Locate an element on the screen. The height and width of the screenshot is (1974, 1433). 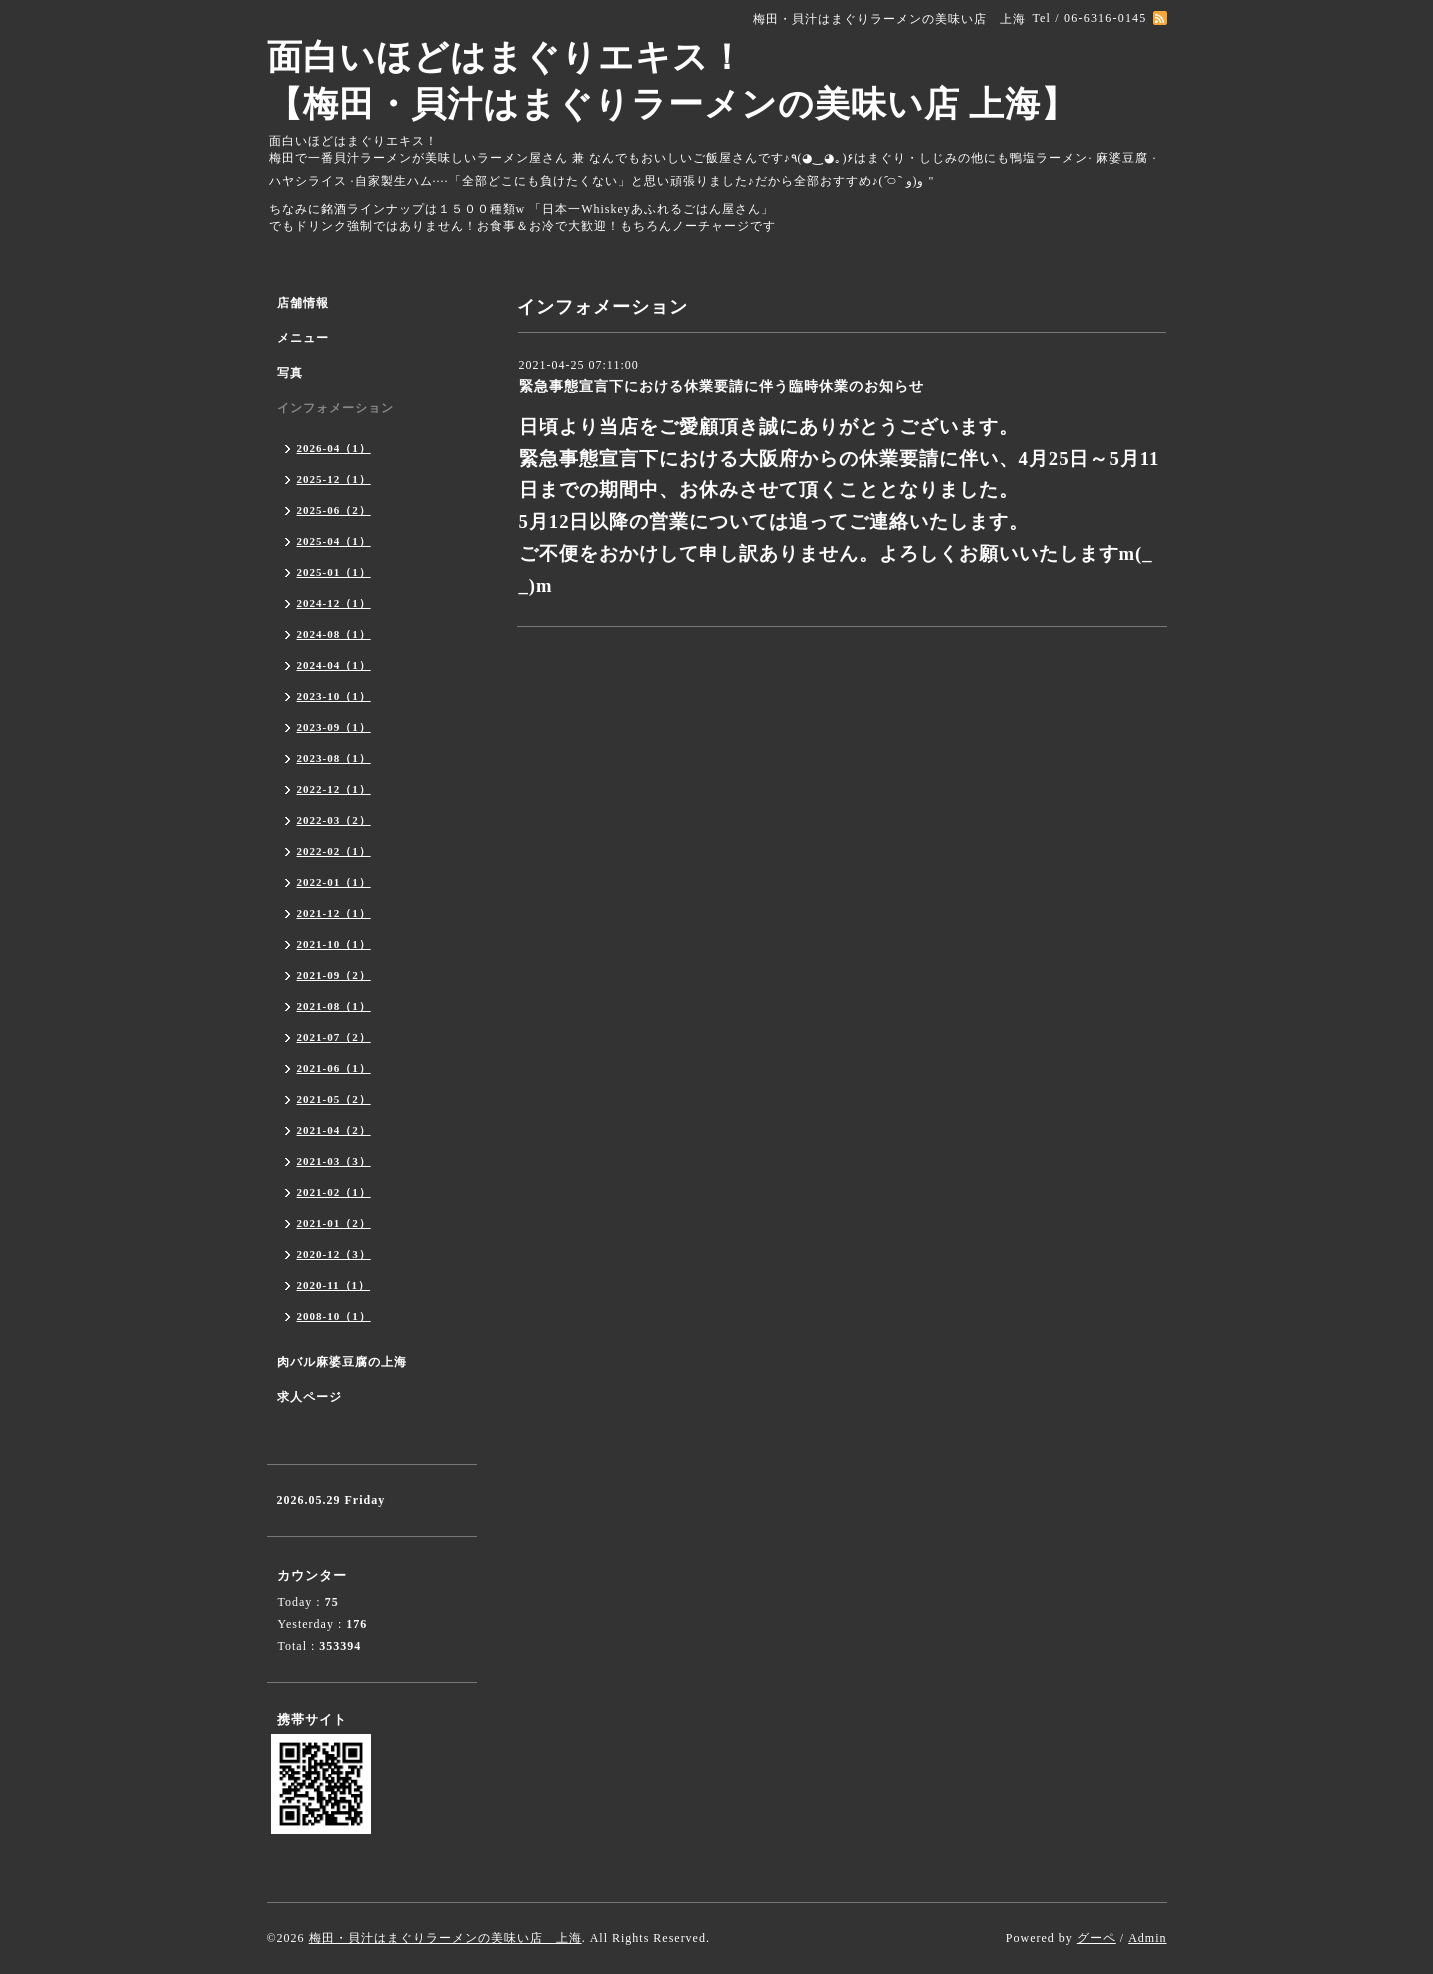
2022-02（1） is located at coordinates (334, 851).